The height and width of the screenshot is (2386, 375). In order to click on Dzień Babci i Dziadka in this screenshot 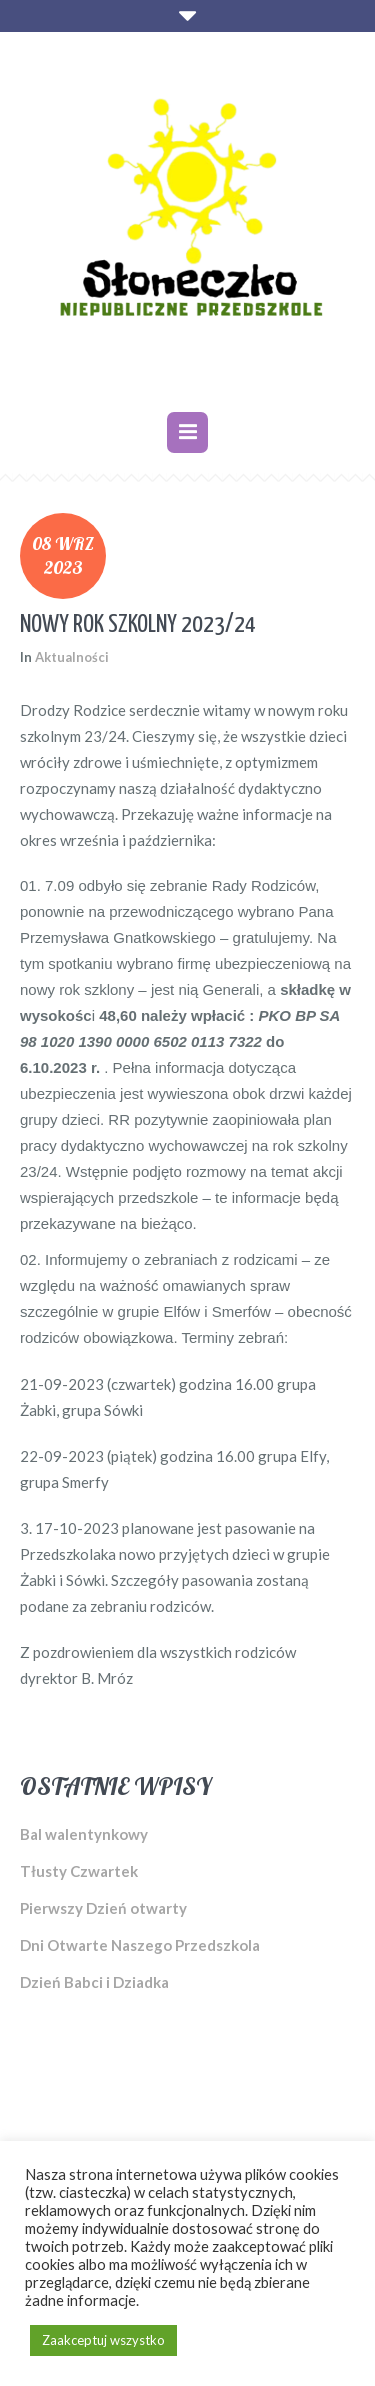, I will do `click(94, 1982)`.